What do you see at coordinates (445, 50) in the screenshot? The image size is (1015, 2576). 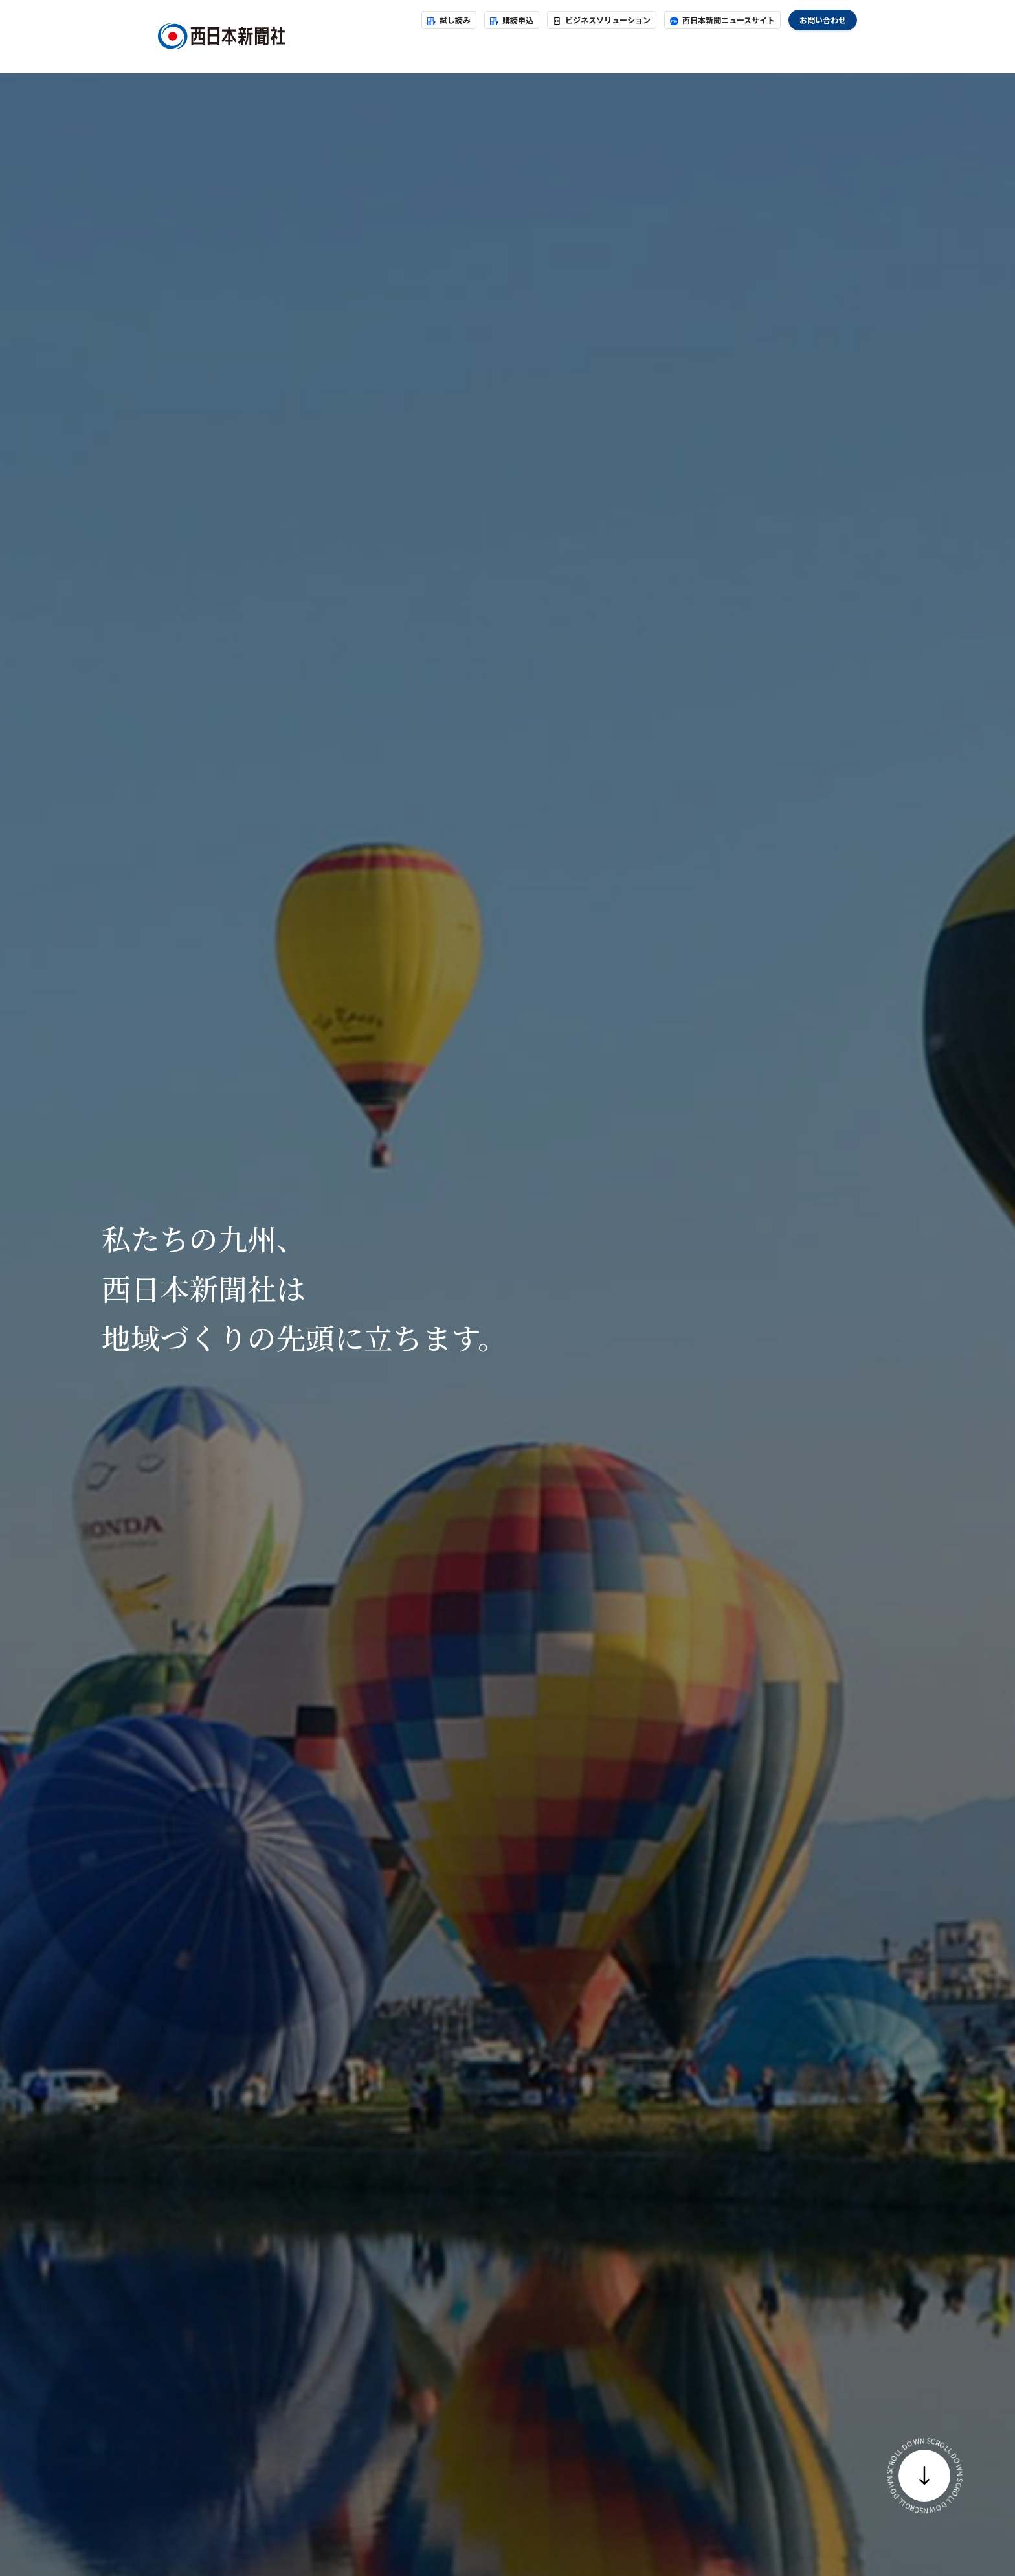 I see `お知らせ` at bounding box center [445, 50].